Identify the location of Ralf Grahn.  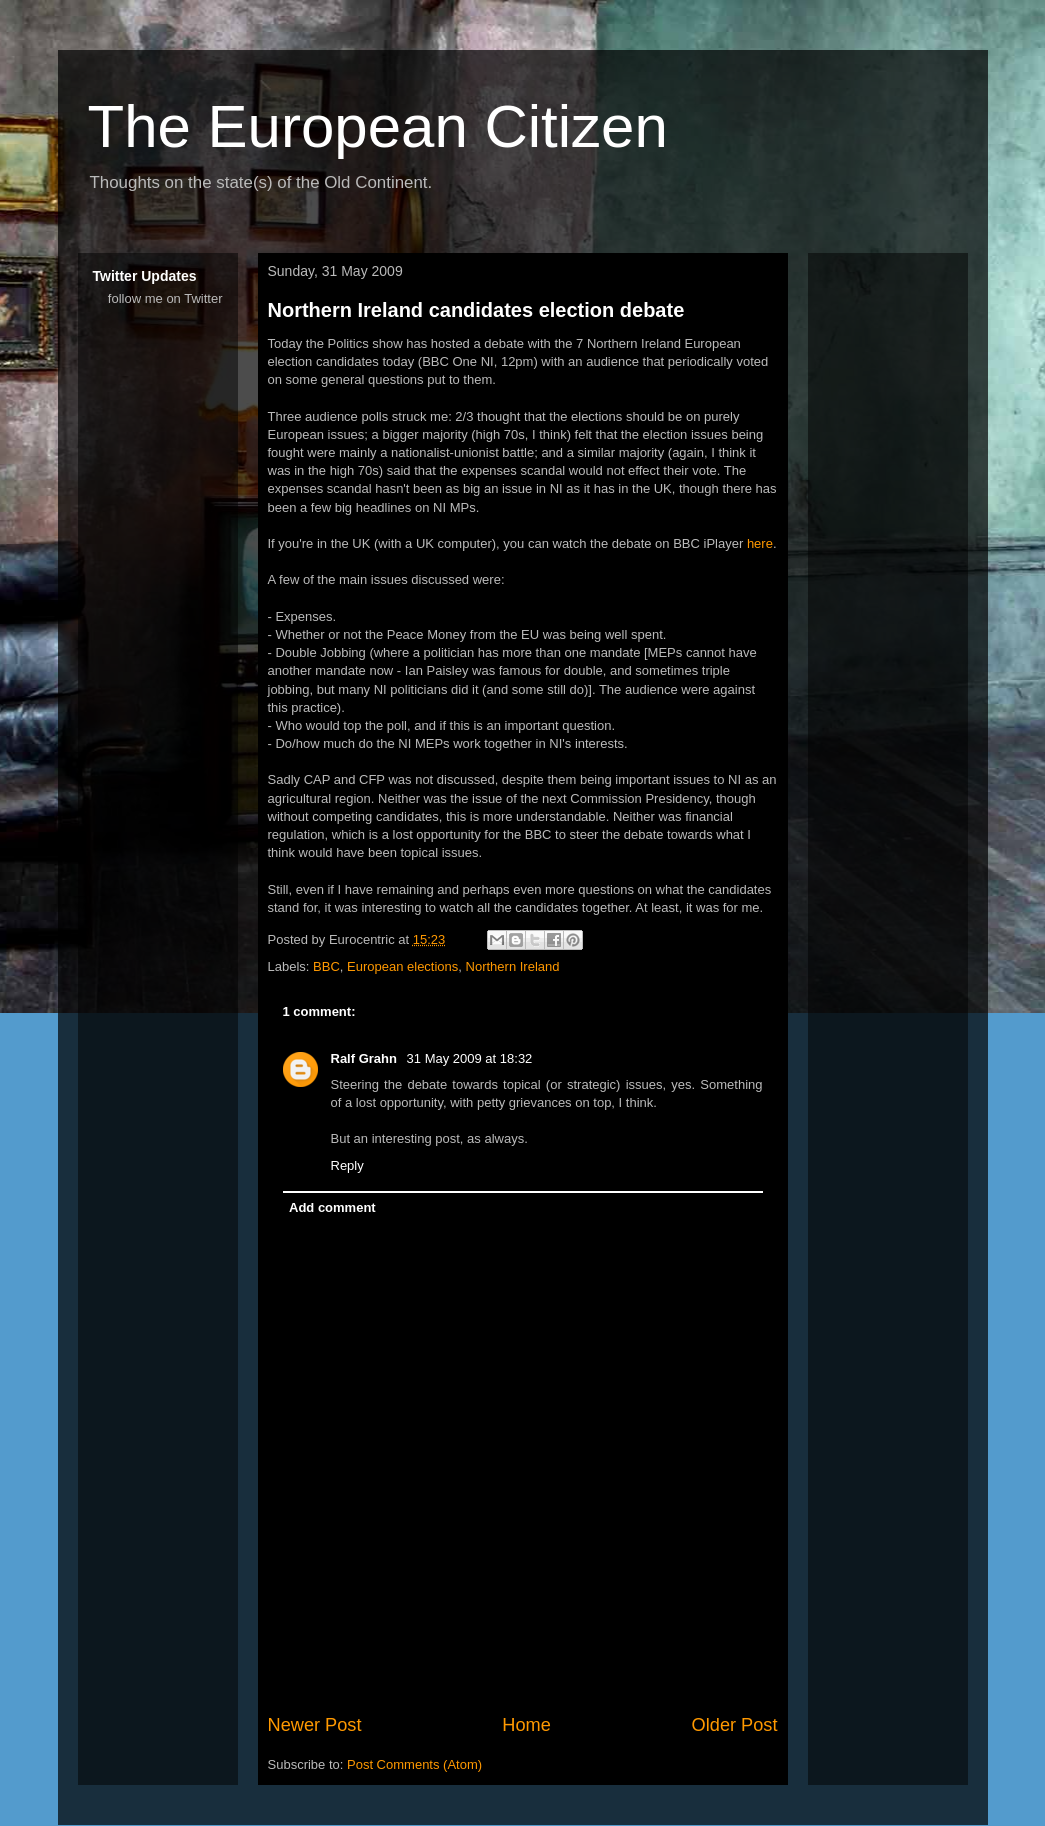
(366, 1058).